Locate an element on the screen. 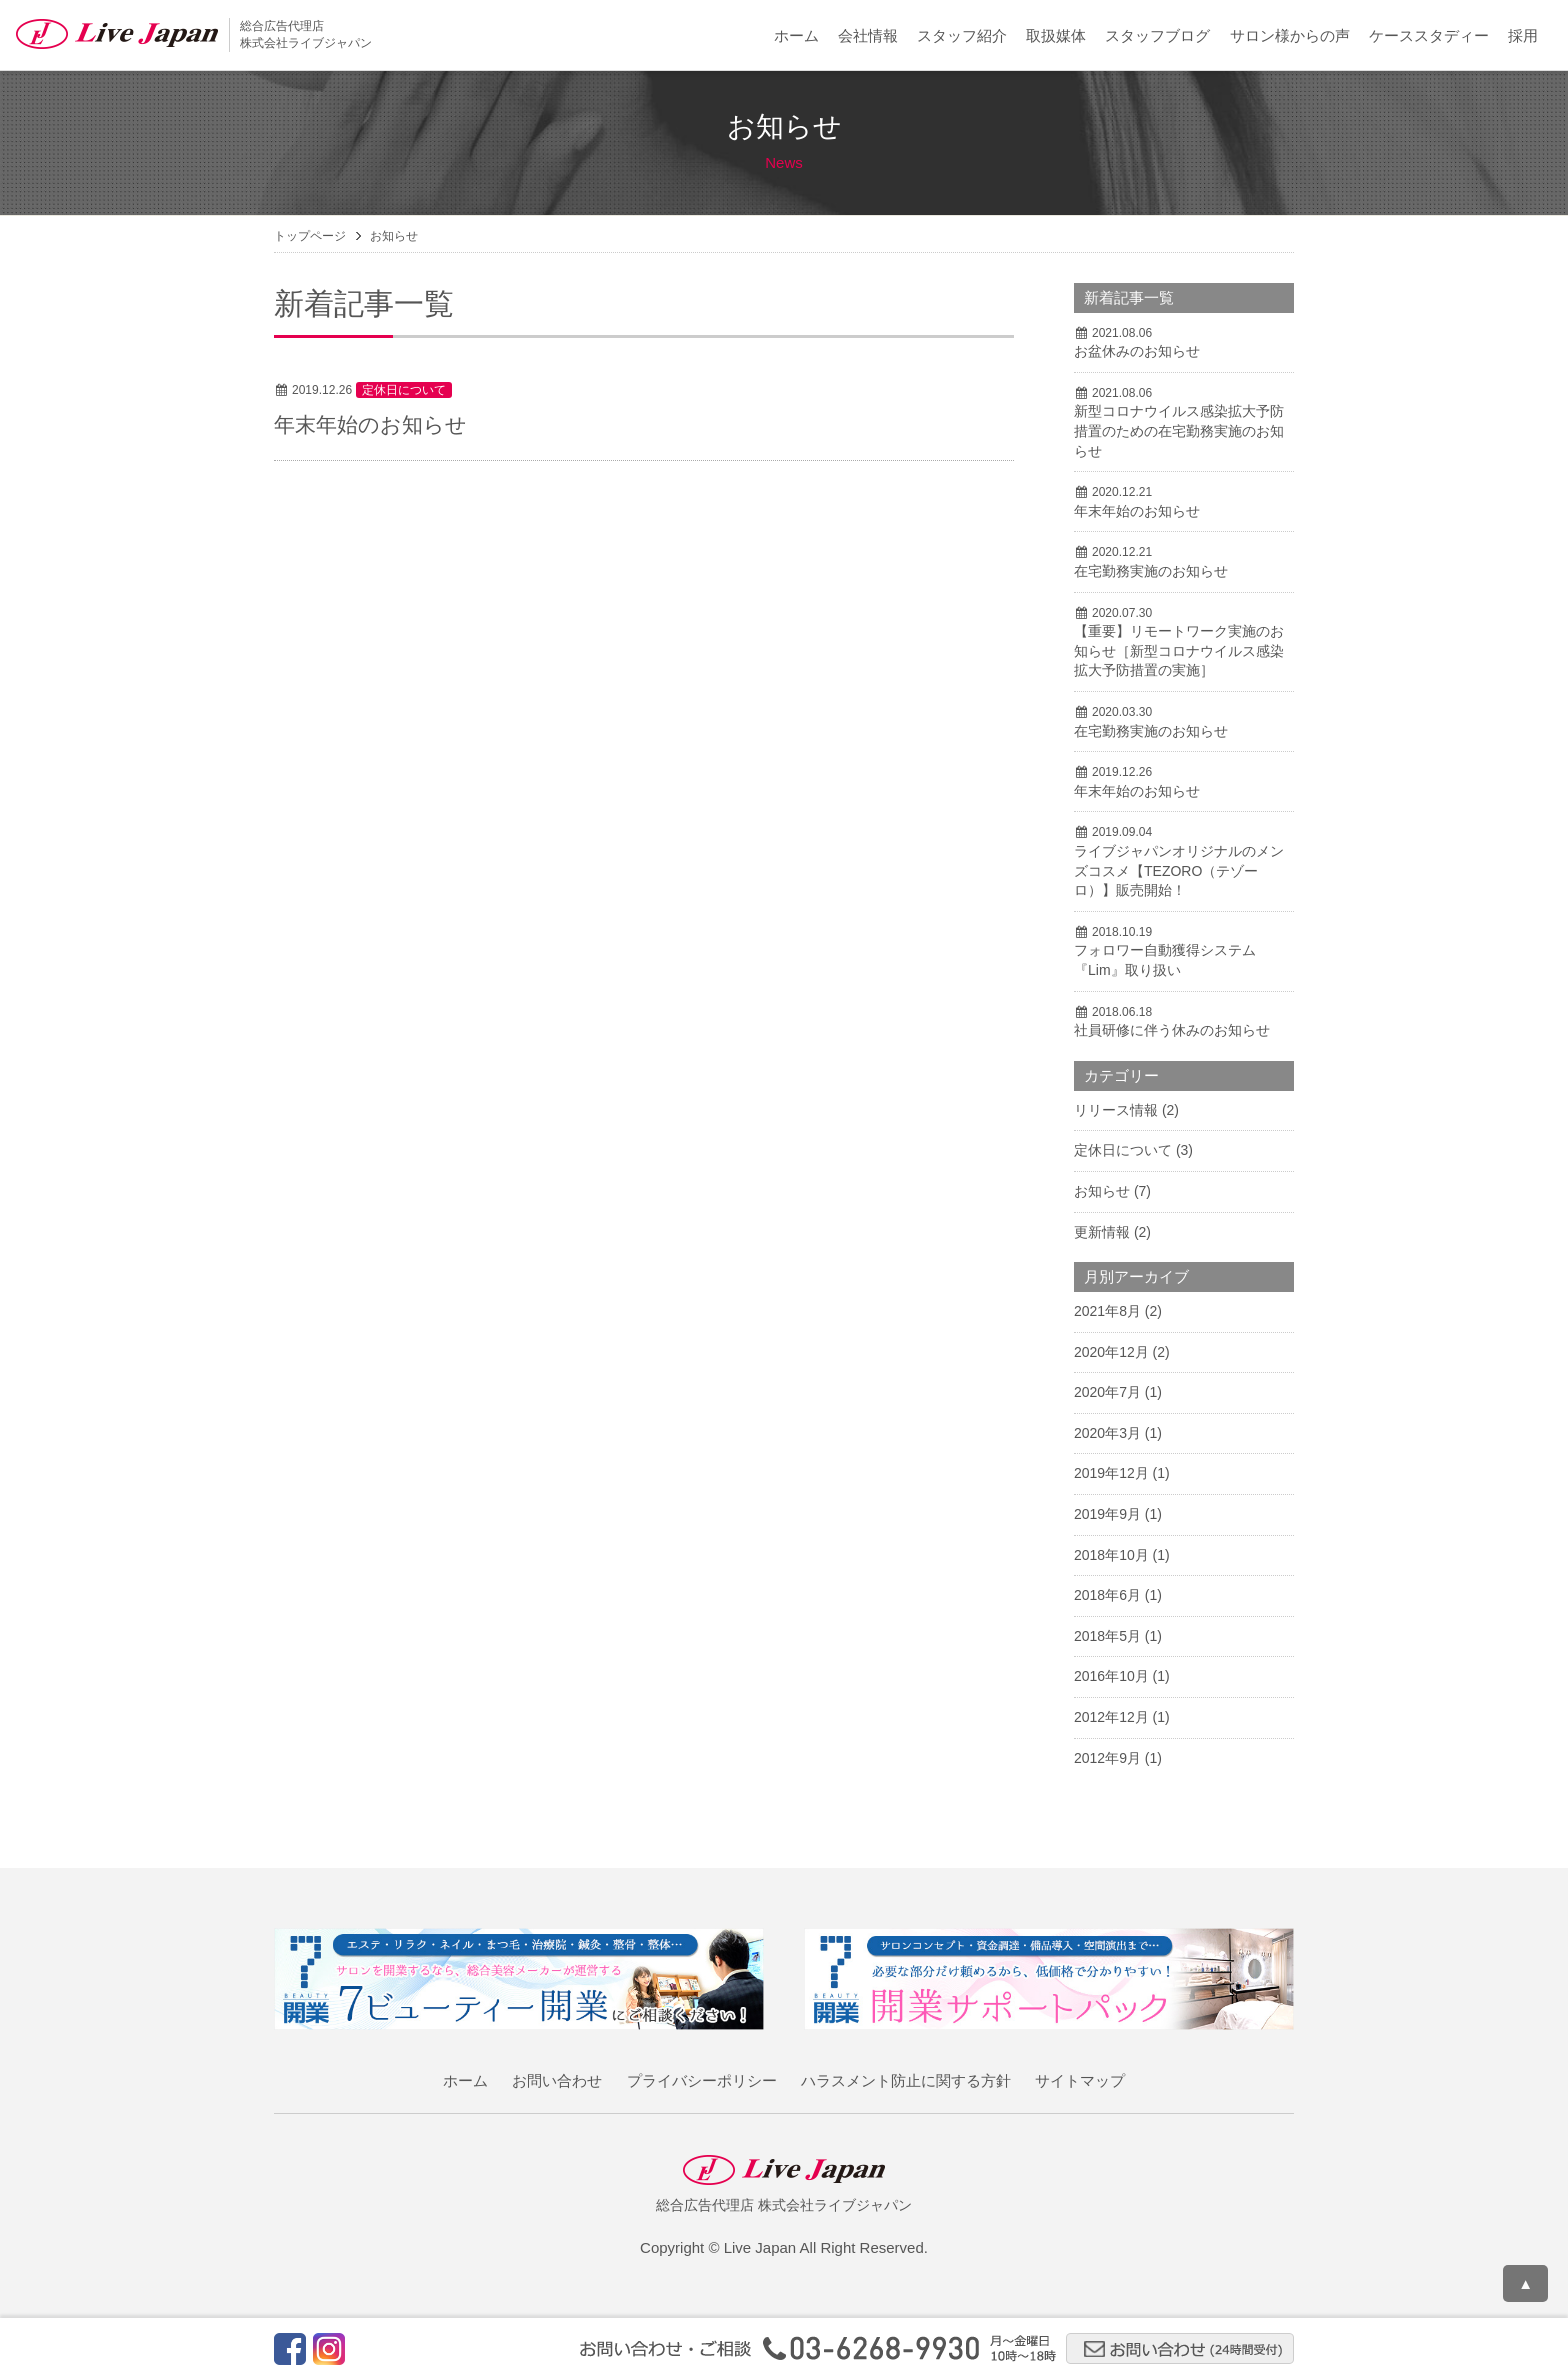 The width and height of the screenshot is (1568, 2380). 2019年9月 is located at coordinates (1107, 1514).